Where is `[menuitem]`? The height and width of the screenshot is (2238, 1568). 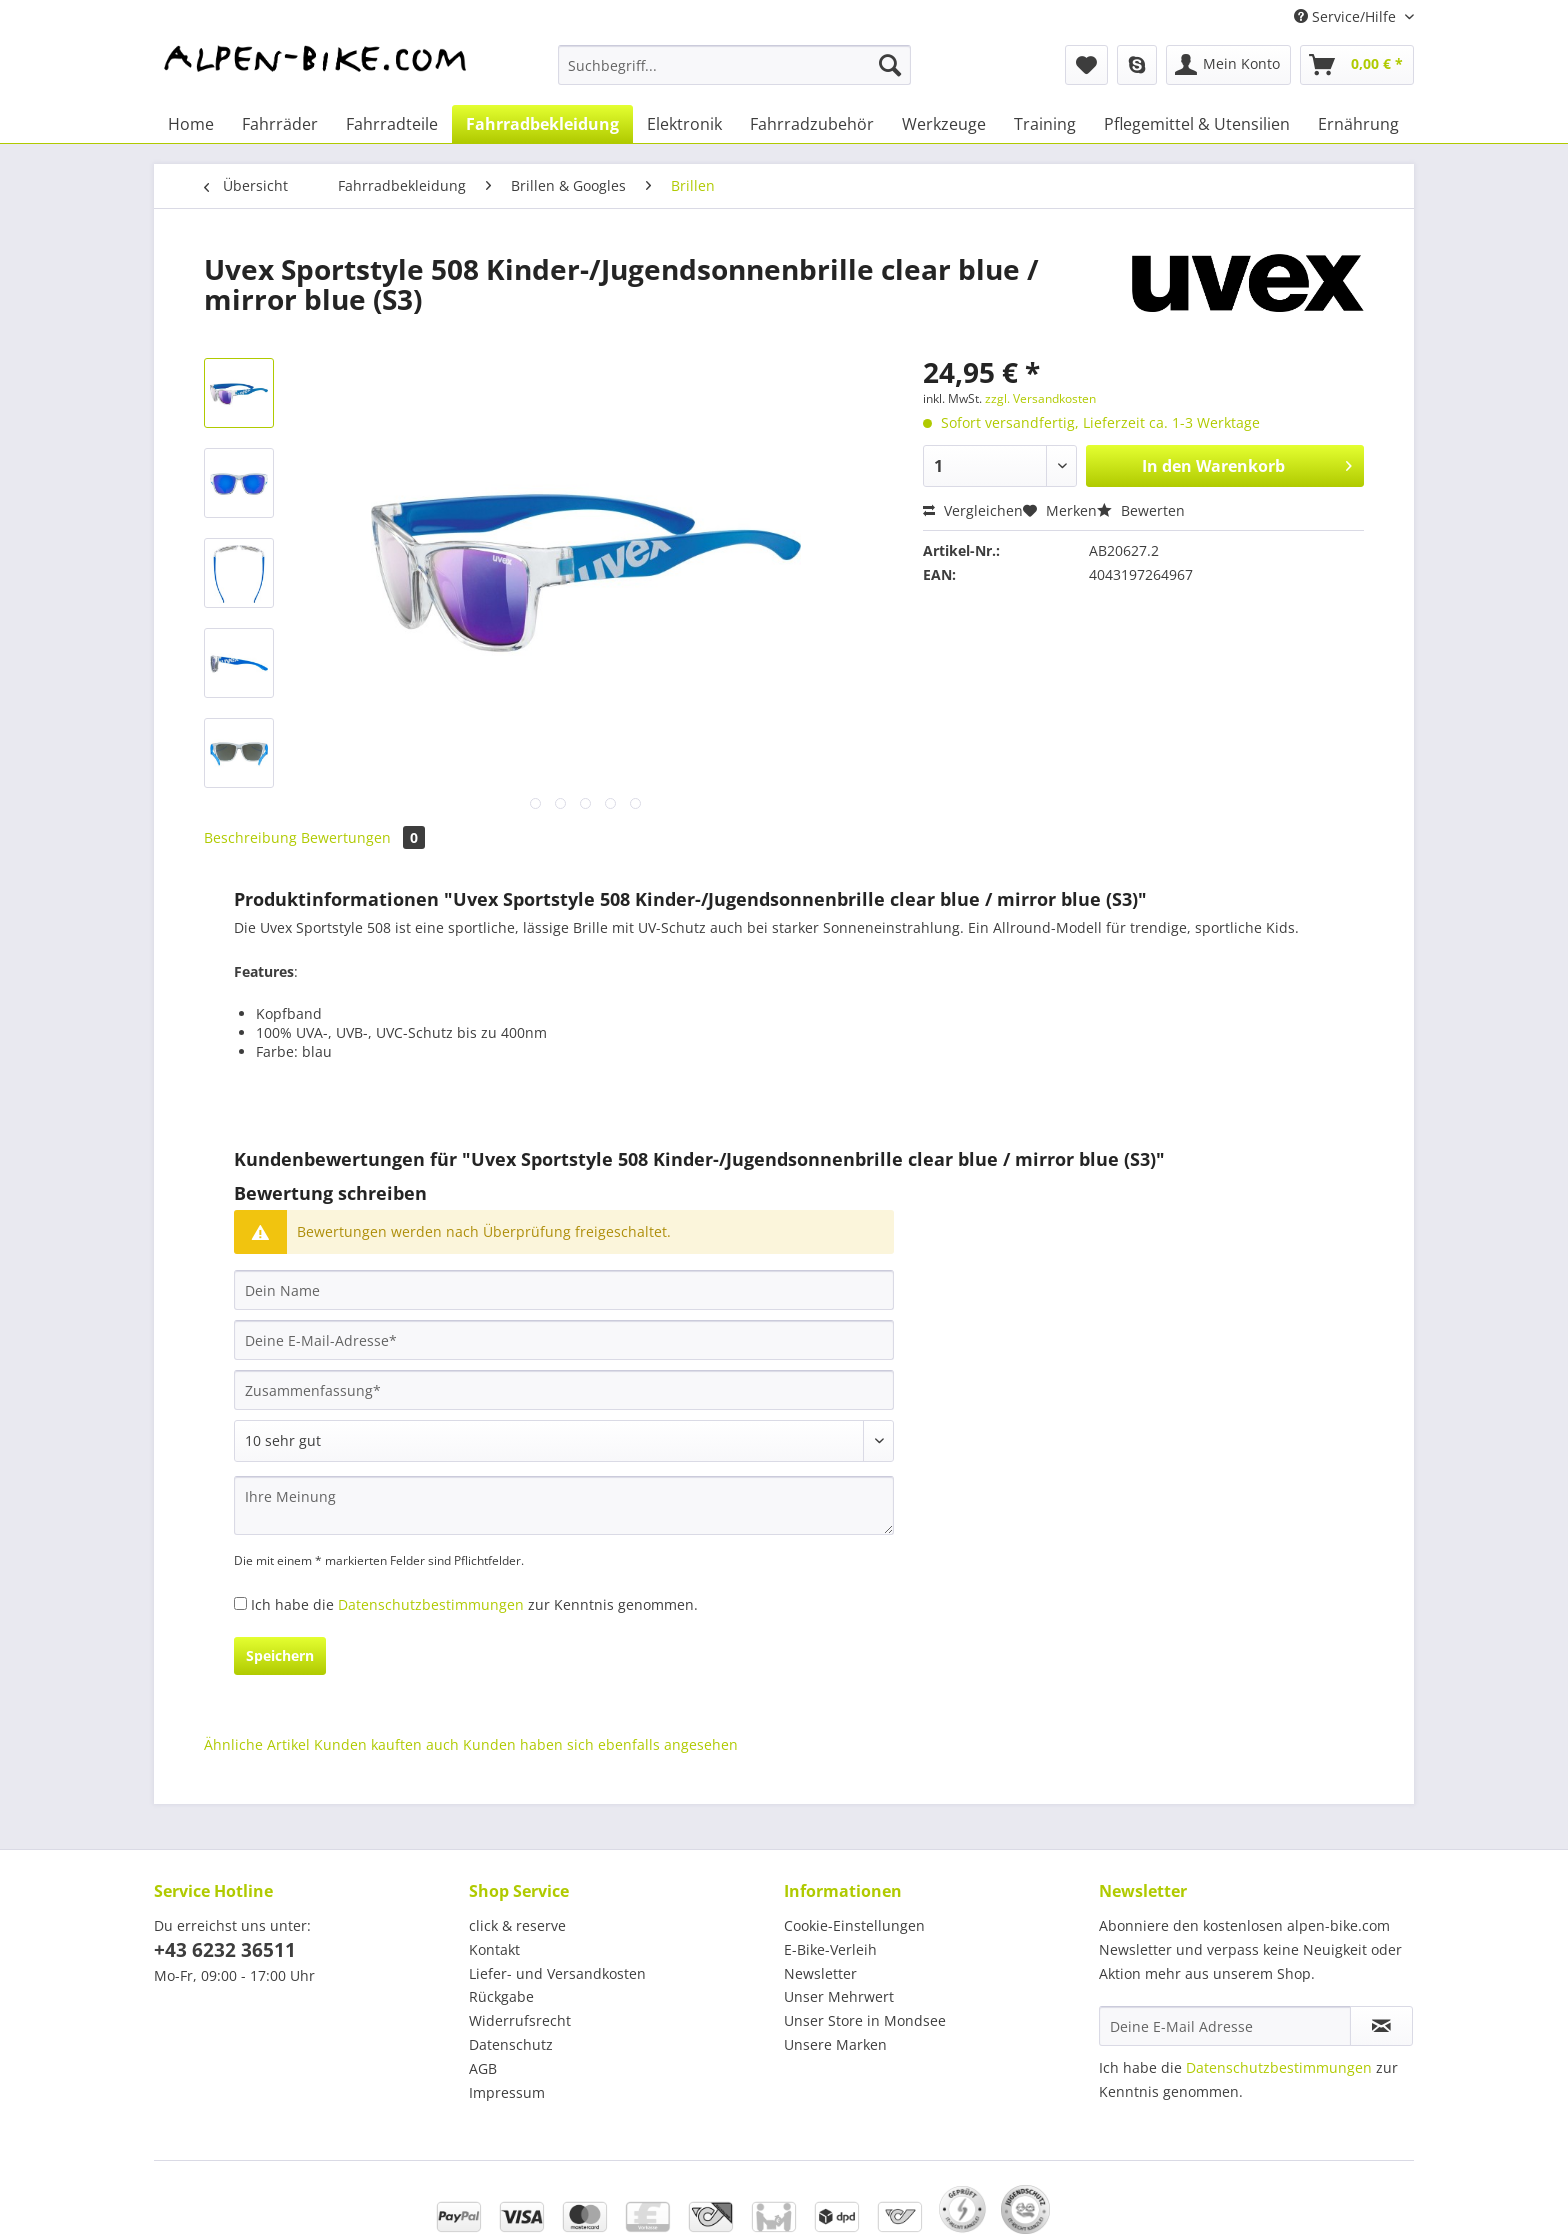 [menuitem] is located at coordinates (734, 74).